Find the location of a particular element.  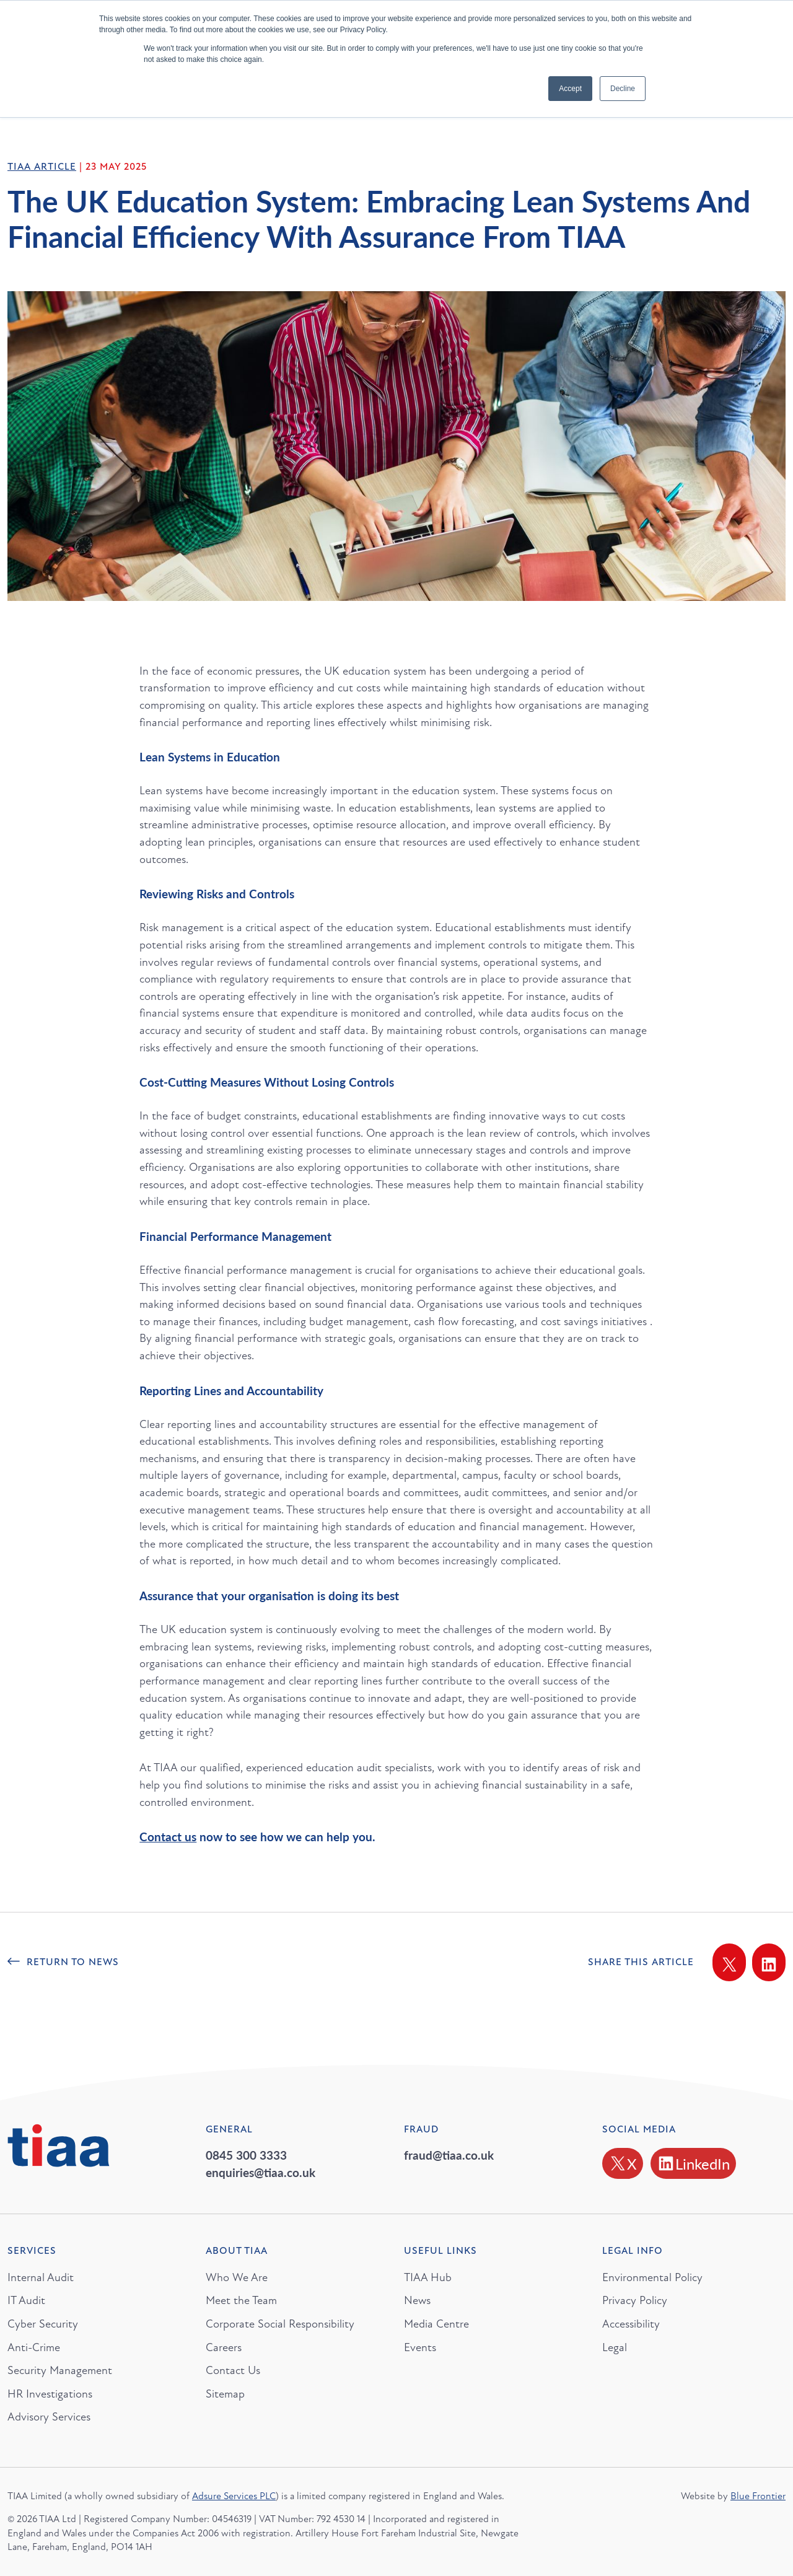

TIAA Article is located at coordinates (41, 166).